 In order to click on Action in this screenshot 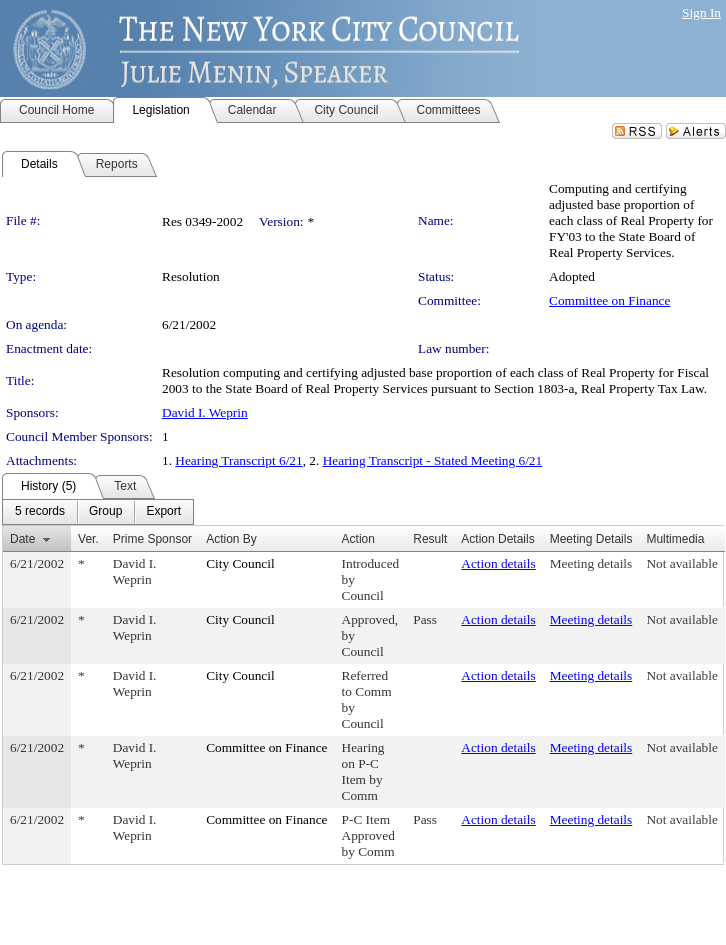, I will do `click(358, 539)`.